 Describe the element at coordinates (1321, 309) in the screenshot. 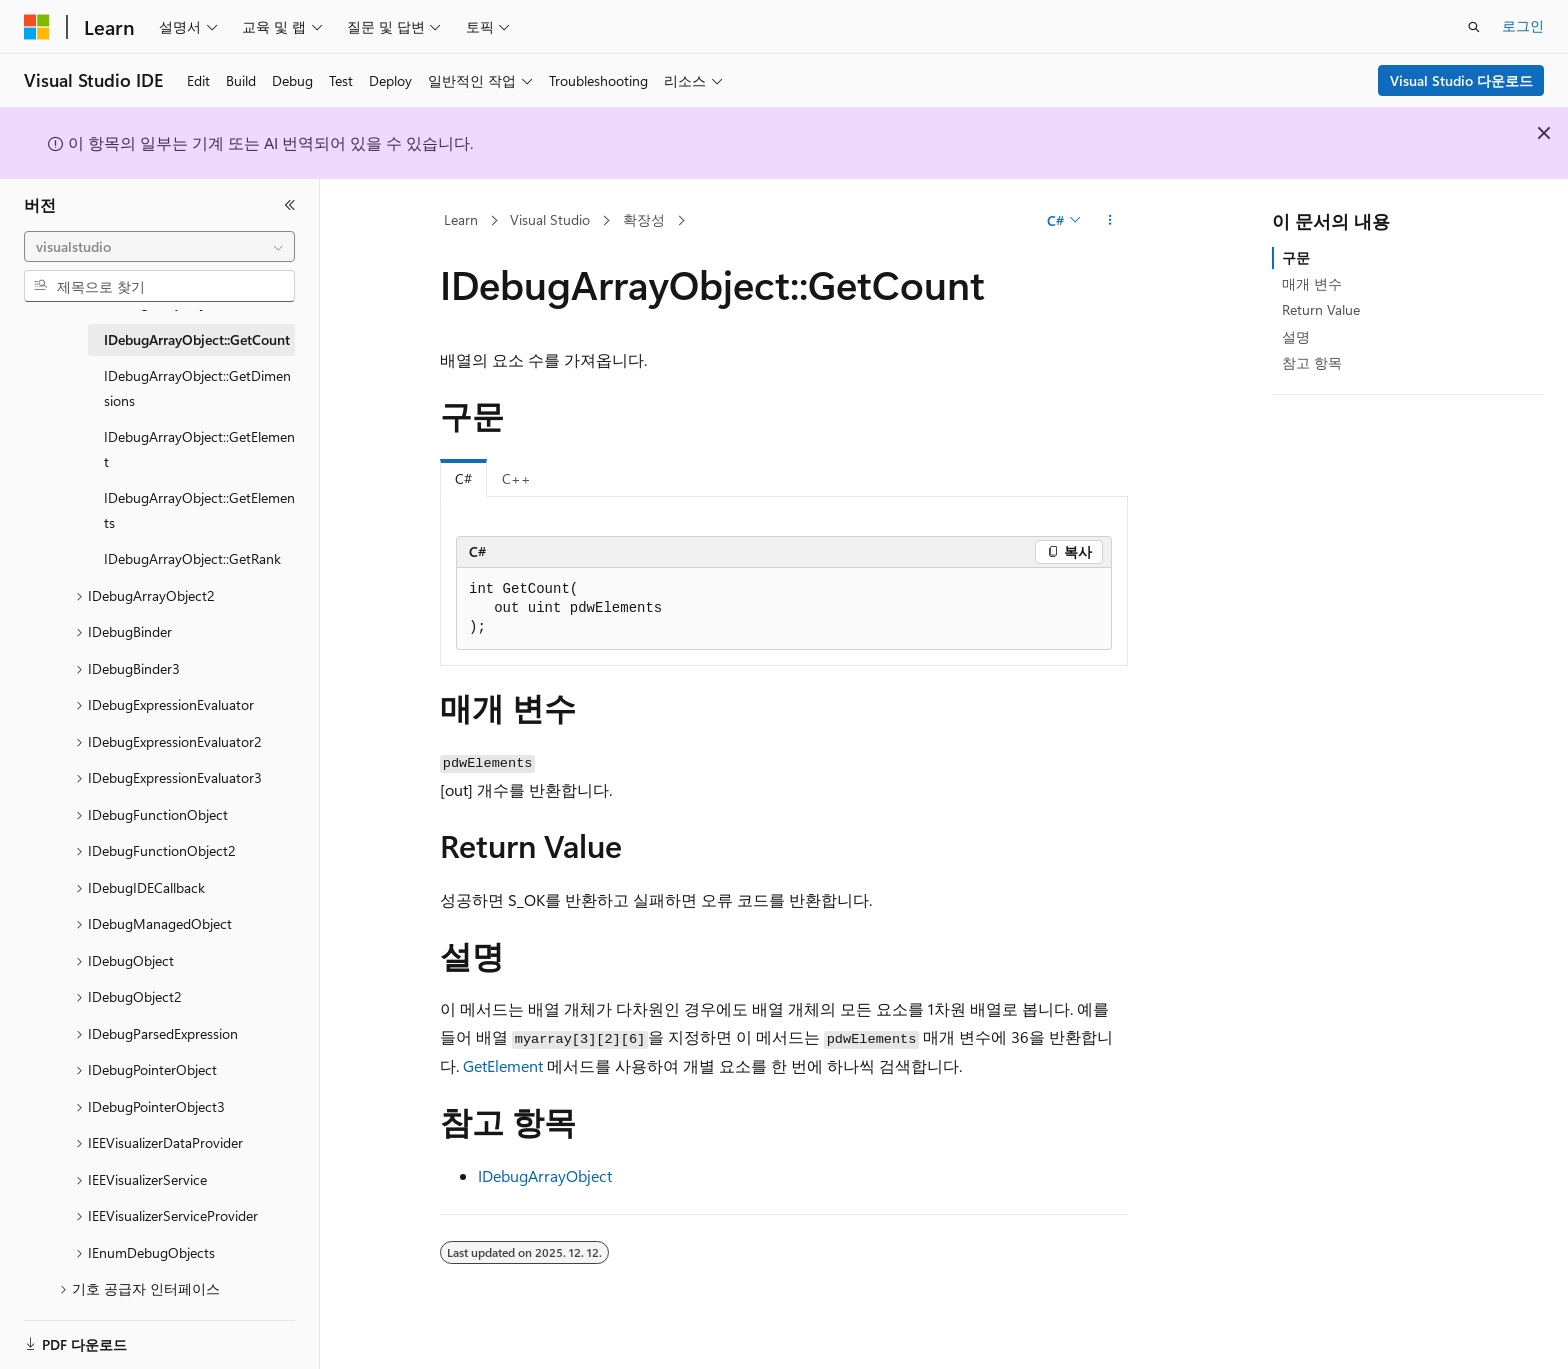

I see `Return Value` at that location.